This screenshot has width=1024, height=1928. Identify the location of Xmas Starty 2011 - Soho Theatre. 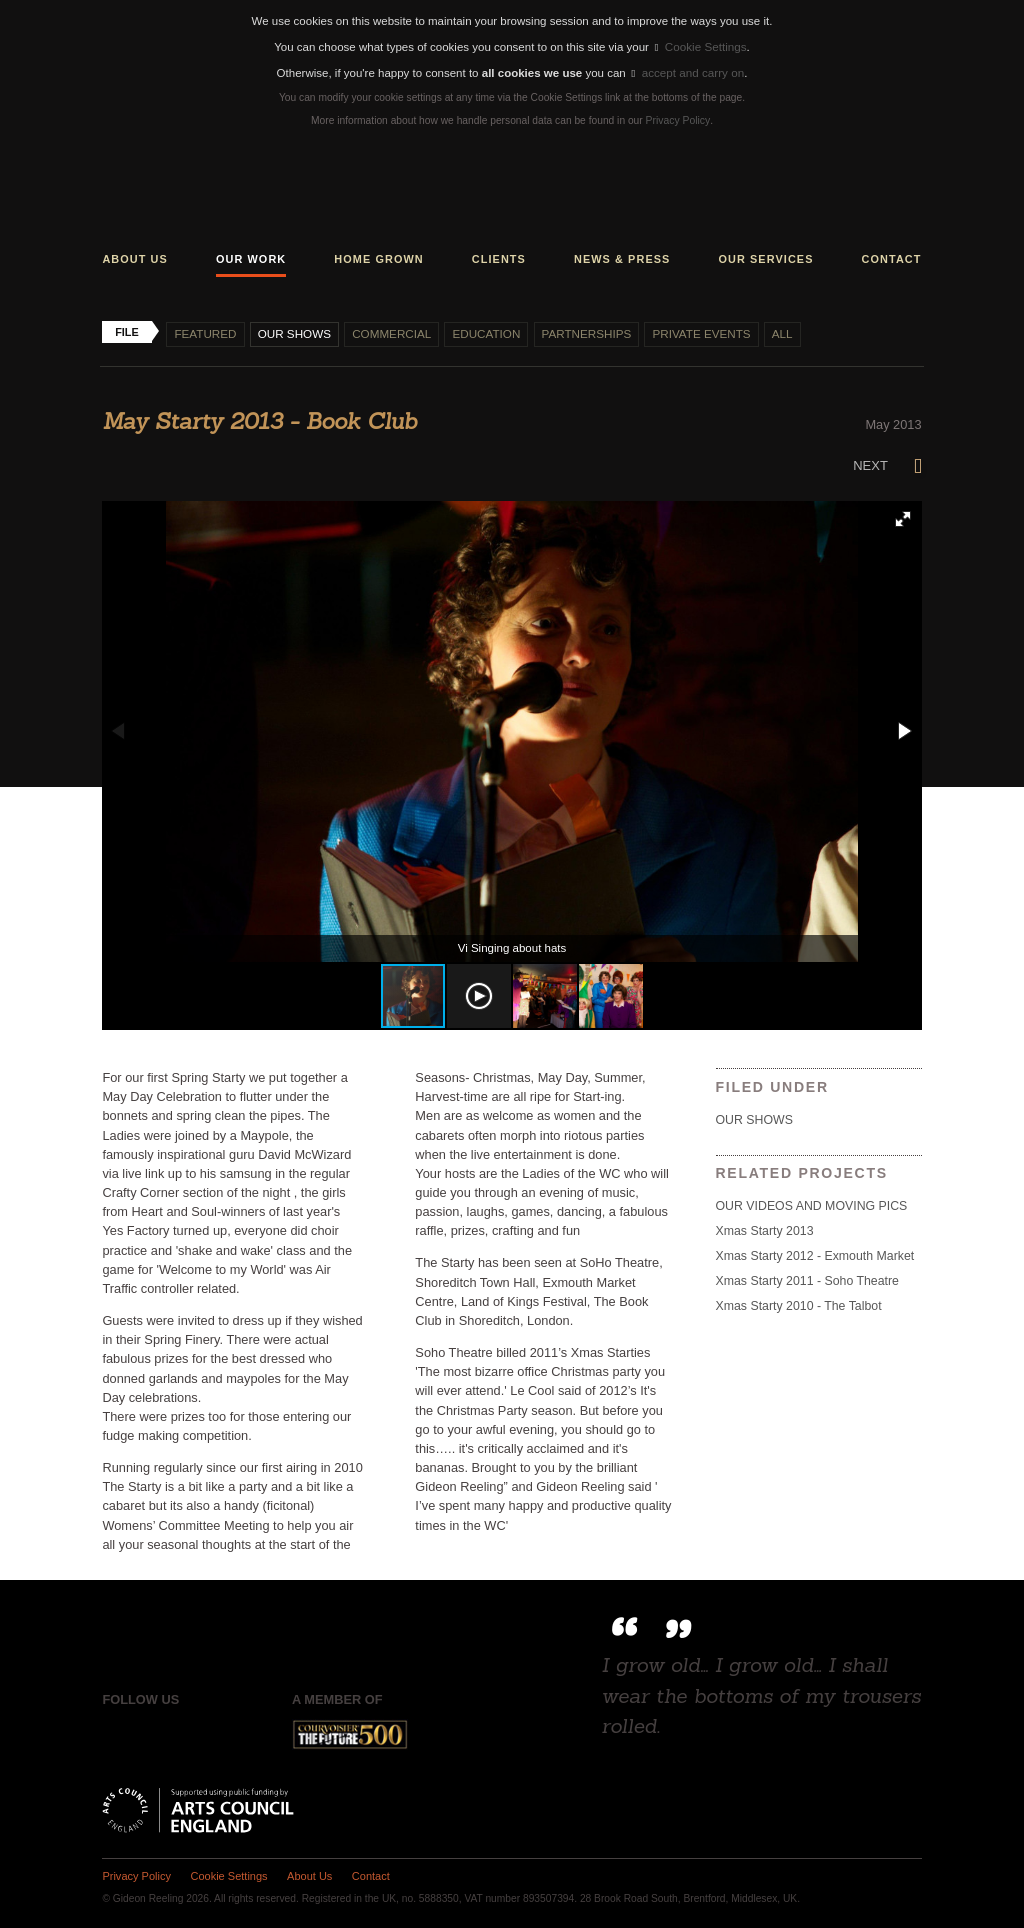
(806, 1277).